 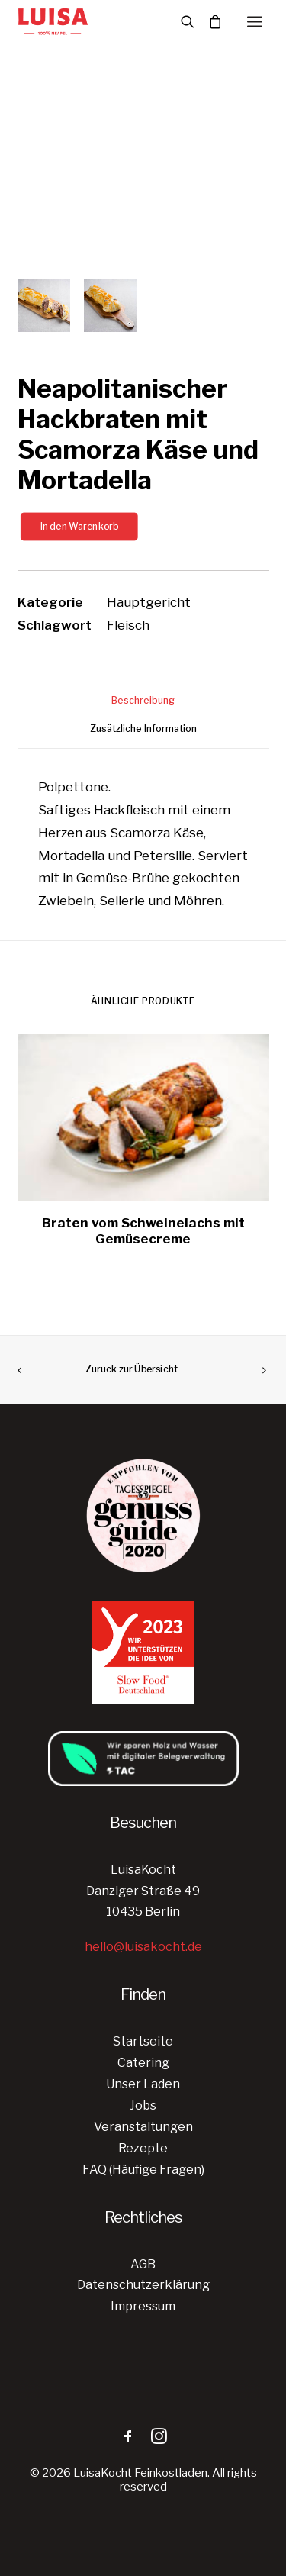 I want to click on Impressum, so click(x=143, y=2306).